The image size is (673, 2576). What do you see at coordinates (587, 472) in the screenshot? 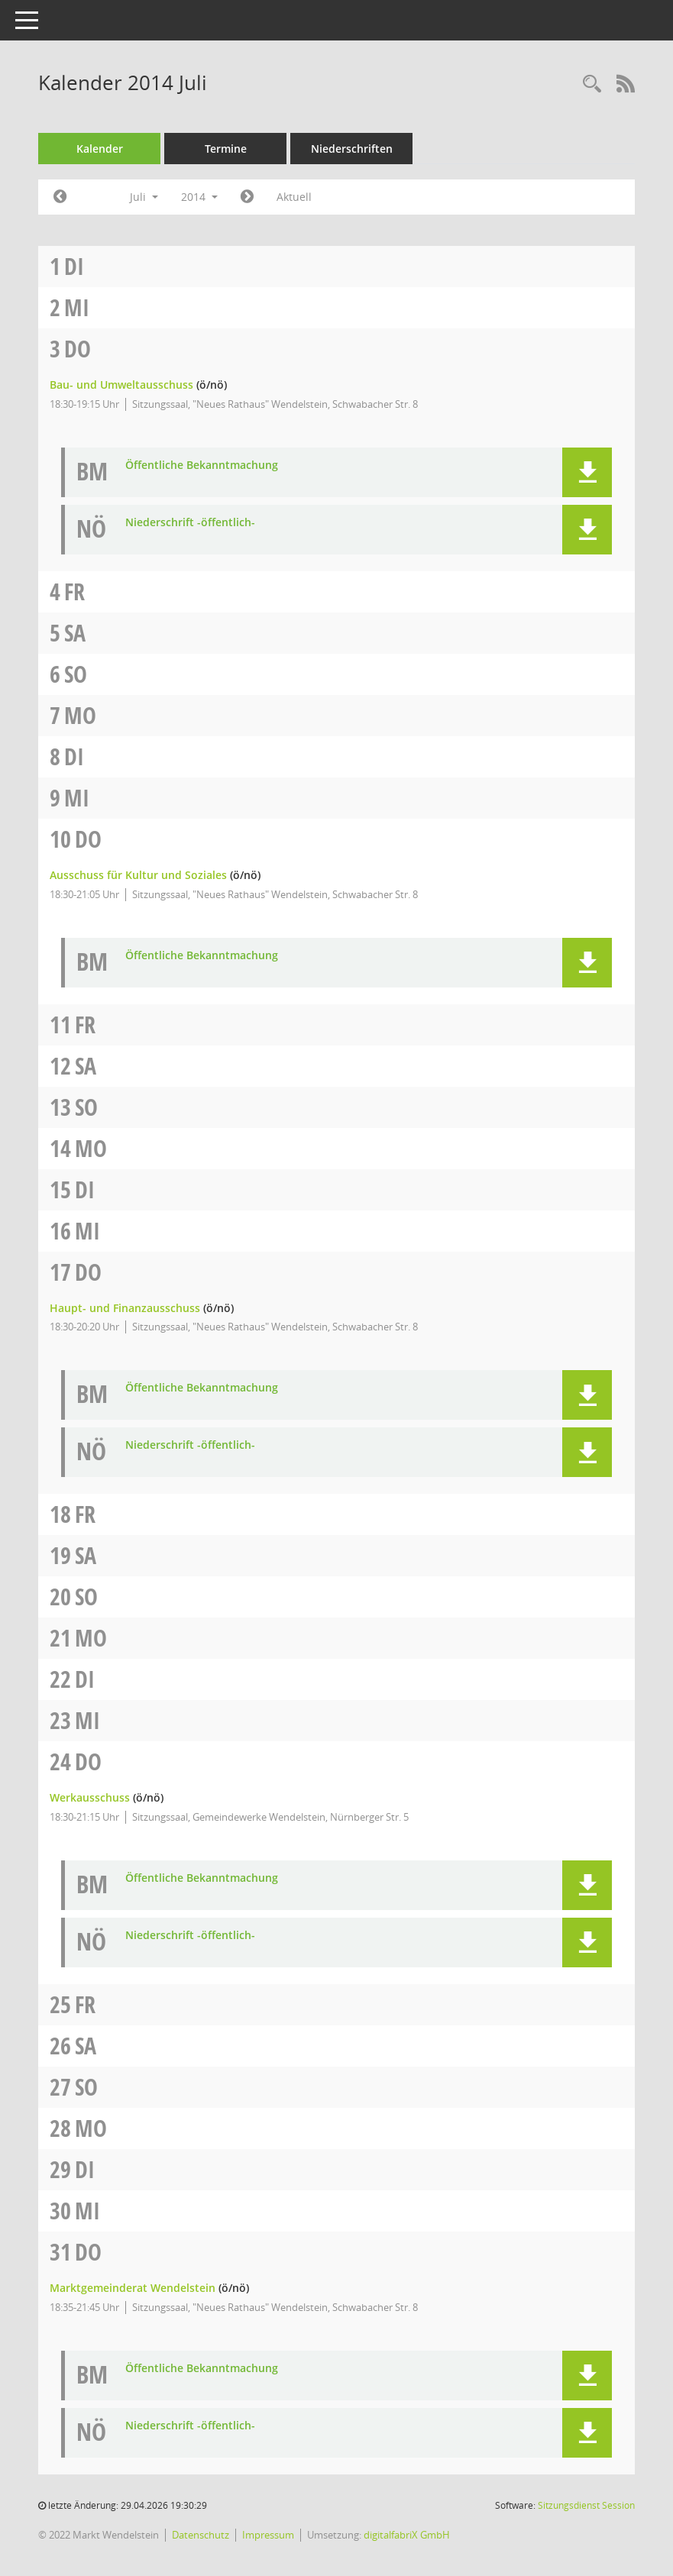
I see `[button]` at bounding box center [587, 472].